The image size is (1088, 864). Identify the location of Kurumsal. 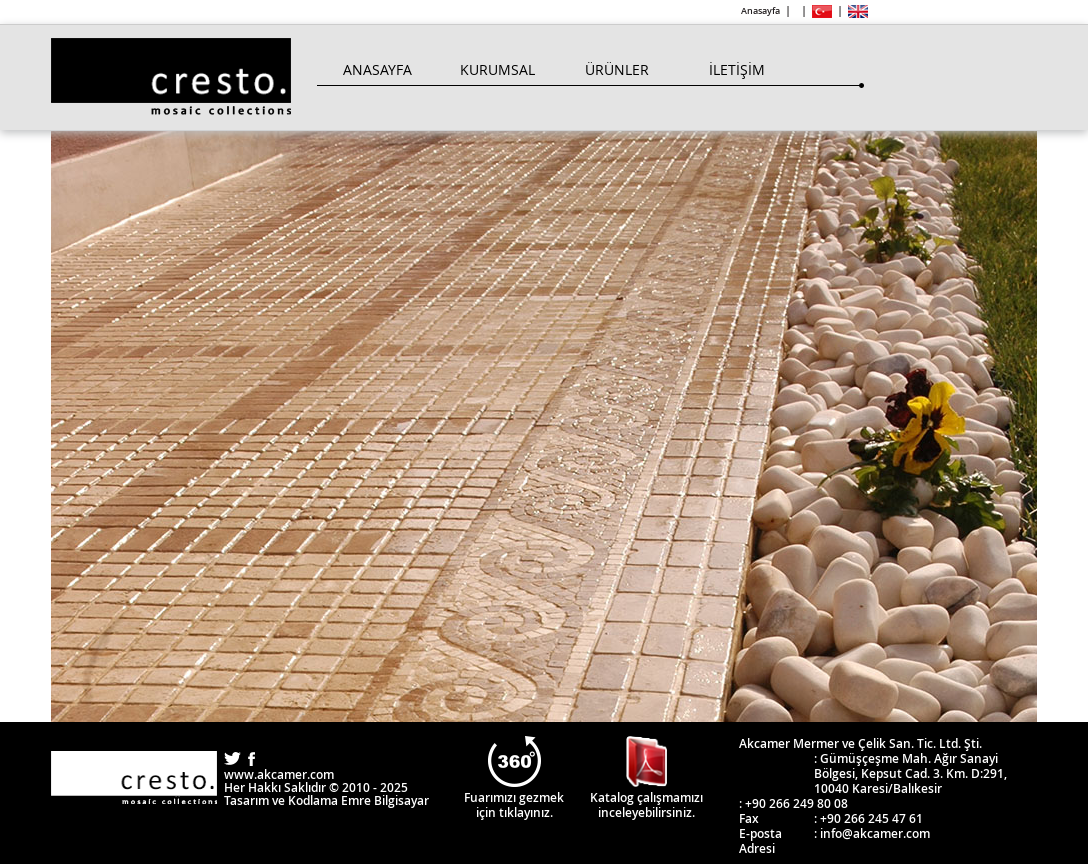
(497, 69).